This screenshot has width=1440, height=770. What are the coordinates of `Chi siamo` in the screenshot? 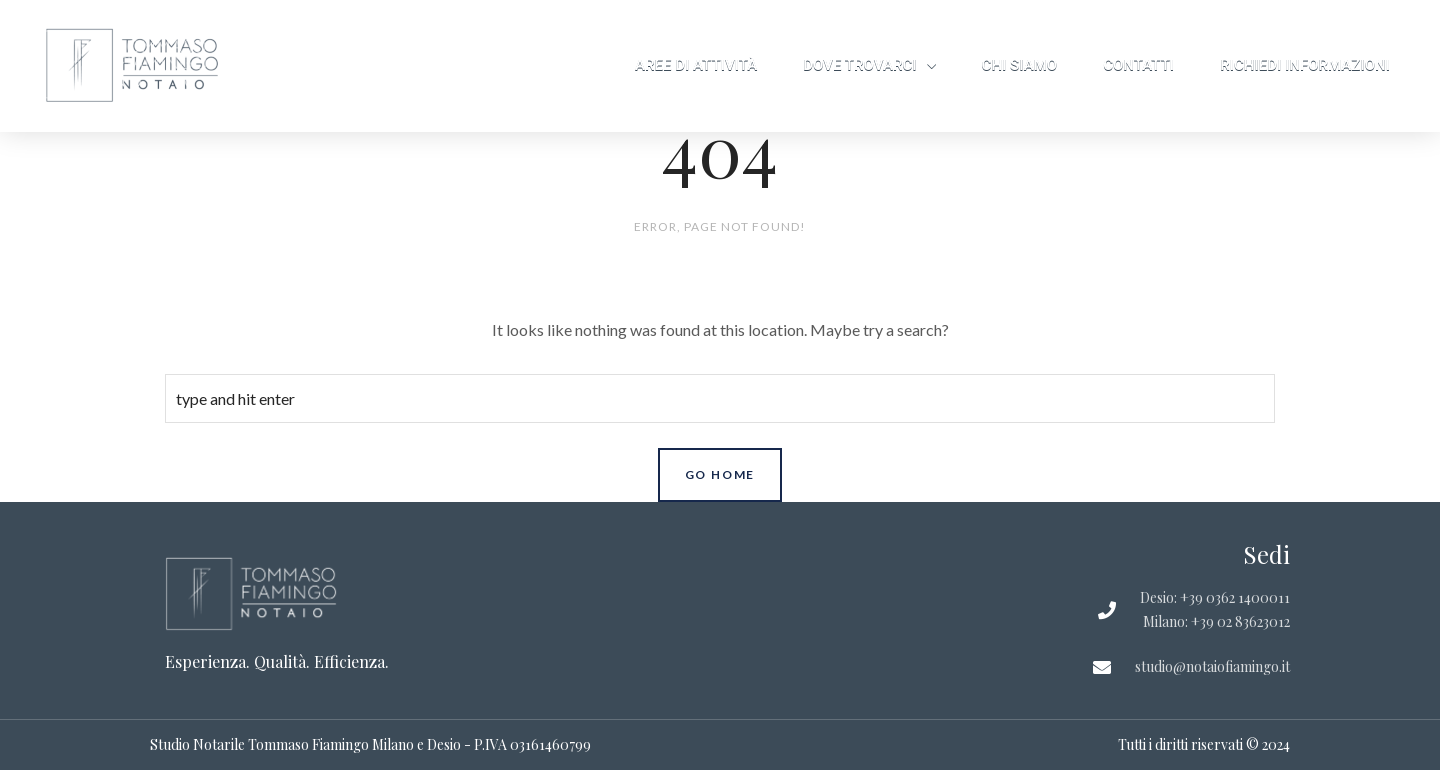 It's located at (1020, 65).